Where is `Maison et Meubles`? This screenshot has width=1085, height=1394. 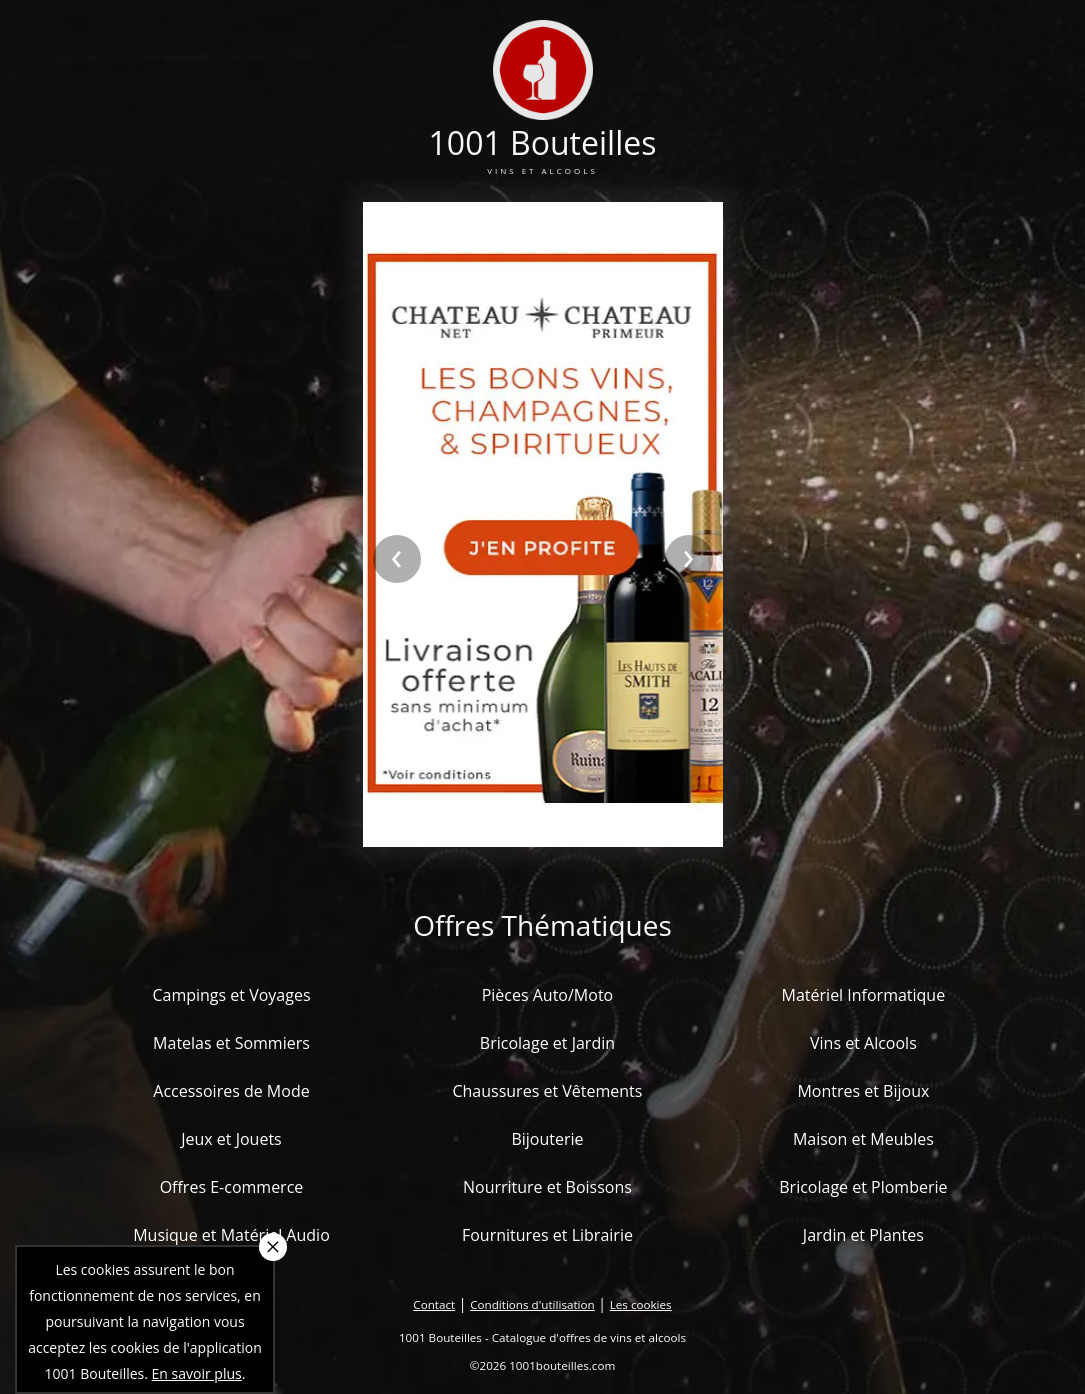
Maison et Meubles is located at coordinates (863, 1139).